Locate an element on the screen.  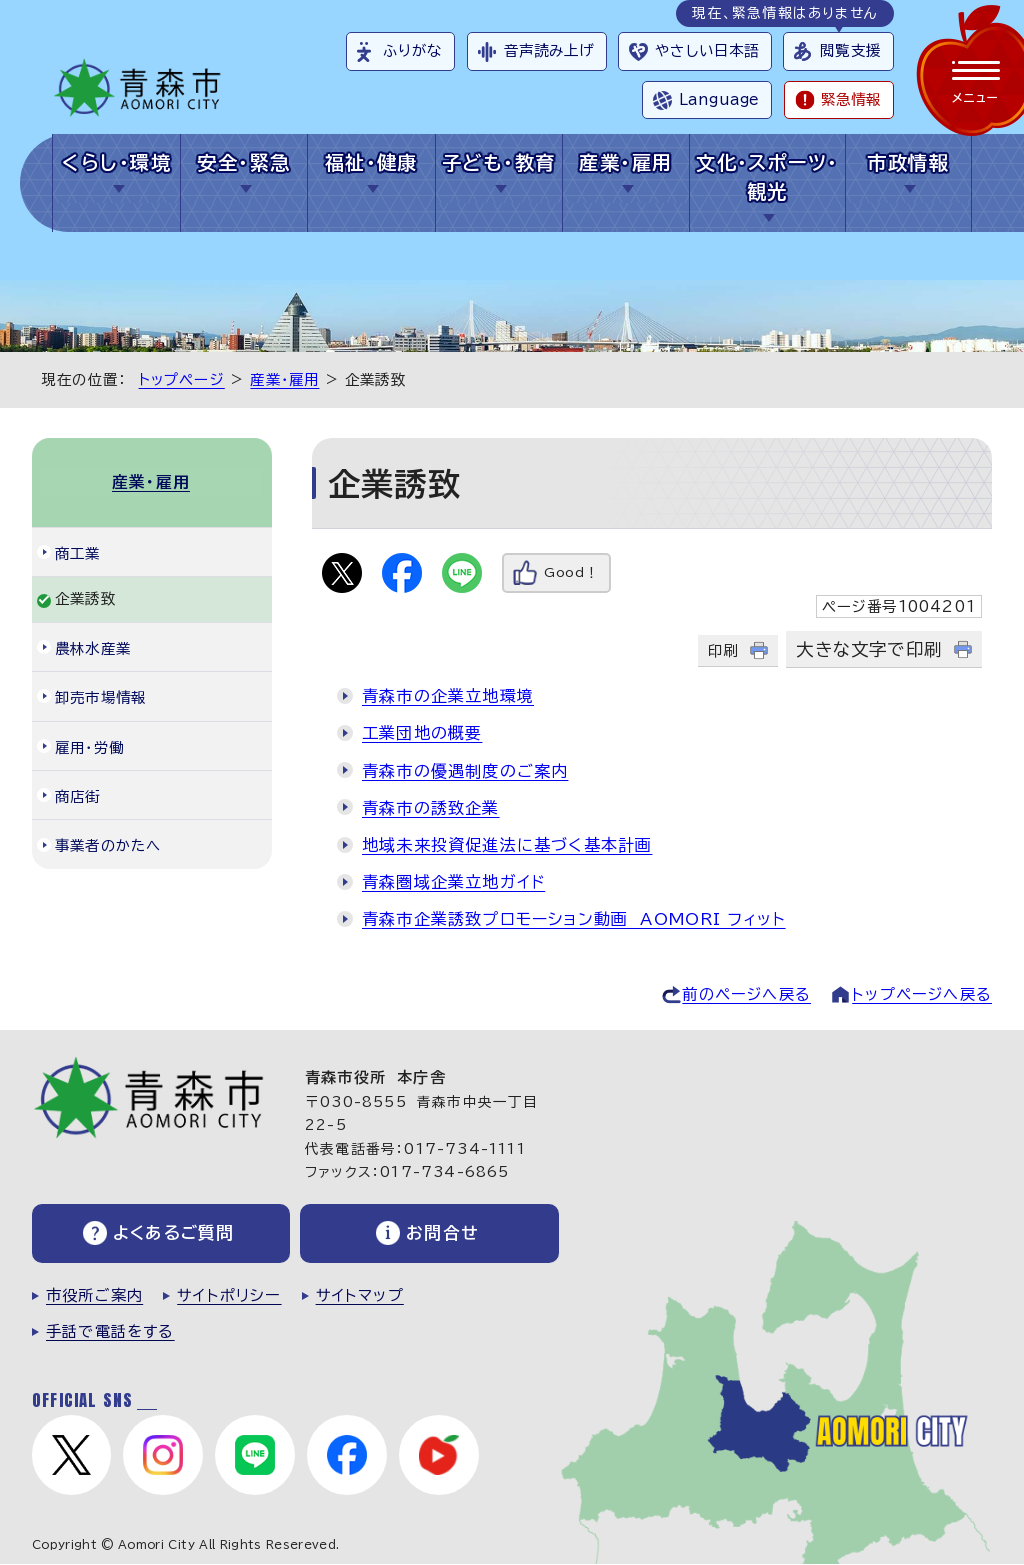
青森市の優遇制度のご案内 is located at coordinates (465, 771).